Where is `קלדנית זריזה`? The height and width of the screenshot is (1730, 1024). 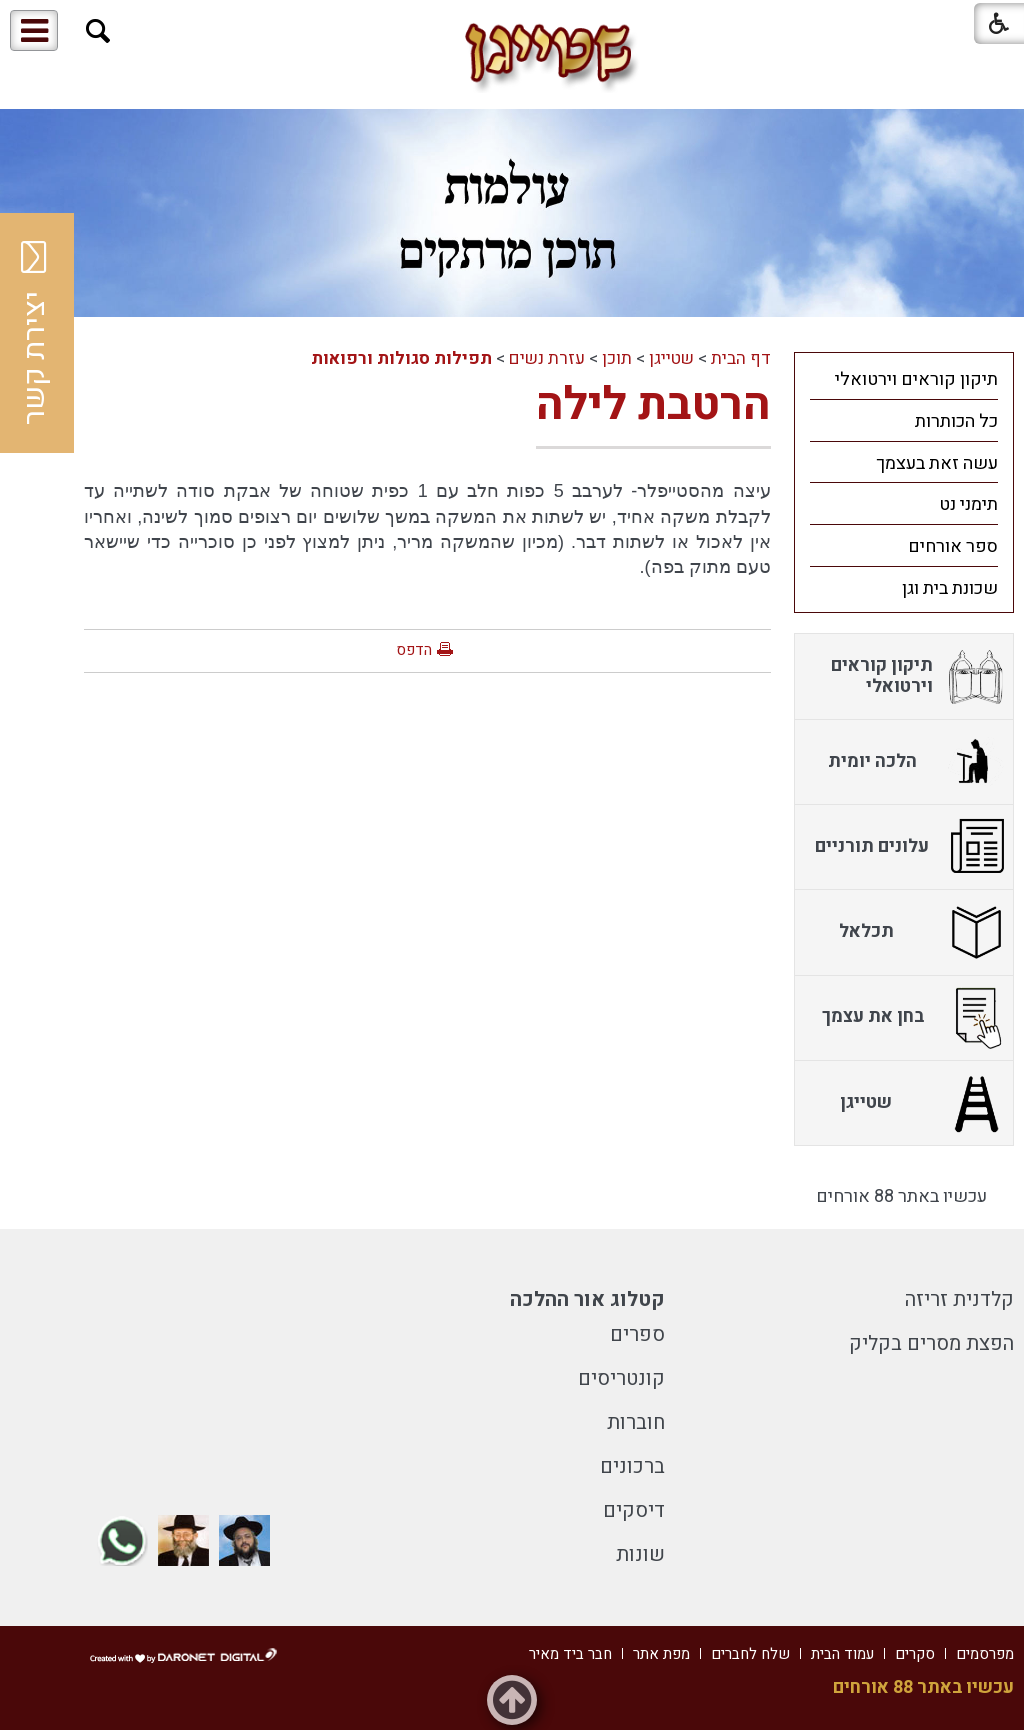
קלדנית זריזה is located at coordinates (959, 1299).